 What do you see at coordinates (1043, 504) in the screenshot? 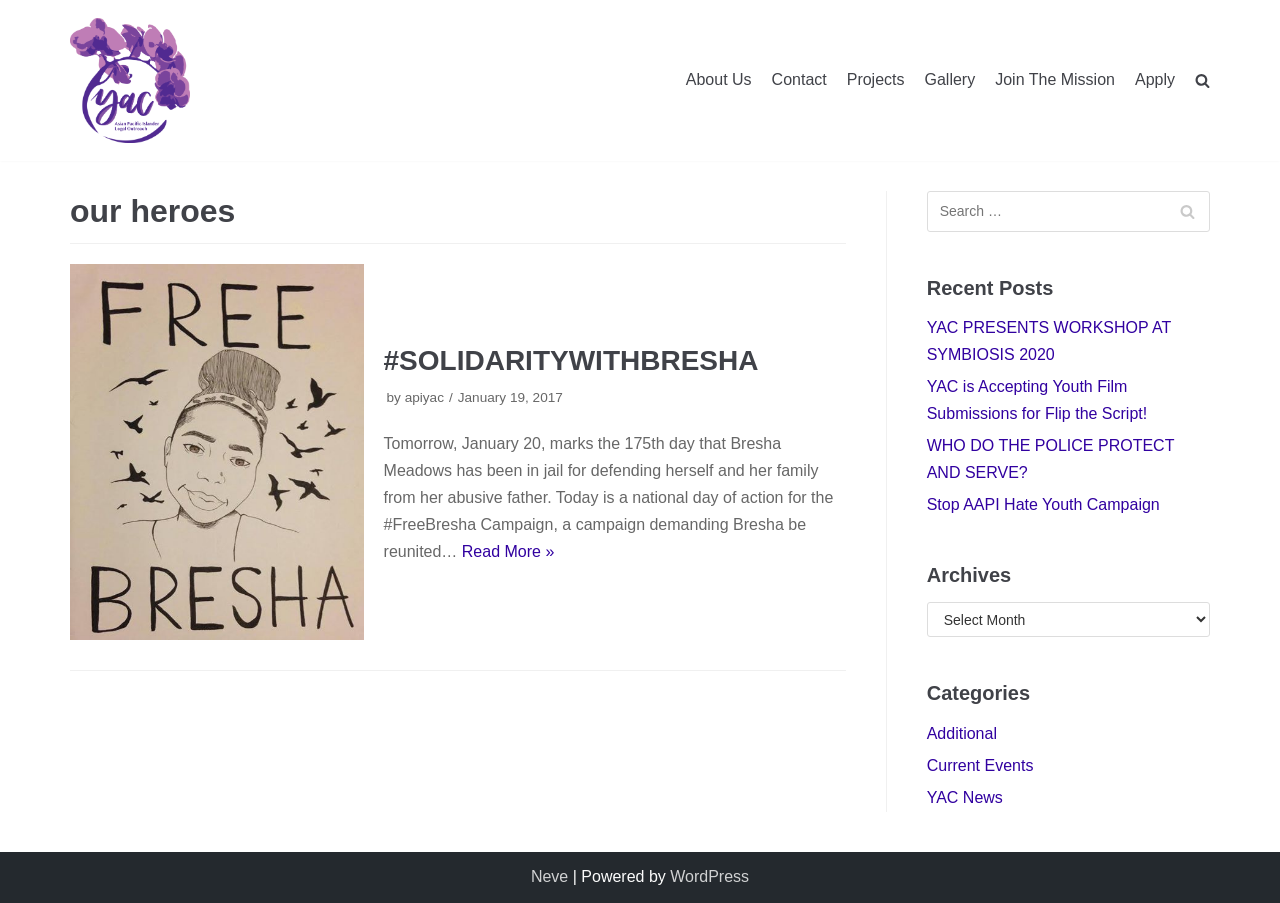
I see `Stop AAPI Hate Youth Campaign` at bounding box center [1043, 504].